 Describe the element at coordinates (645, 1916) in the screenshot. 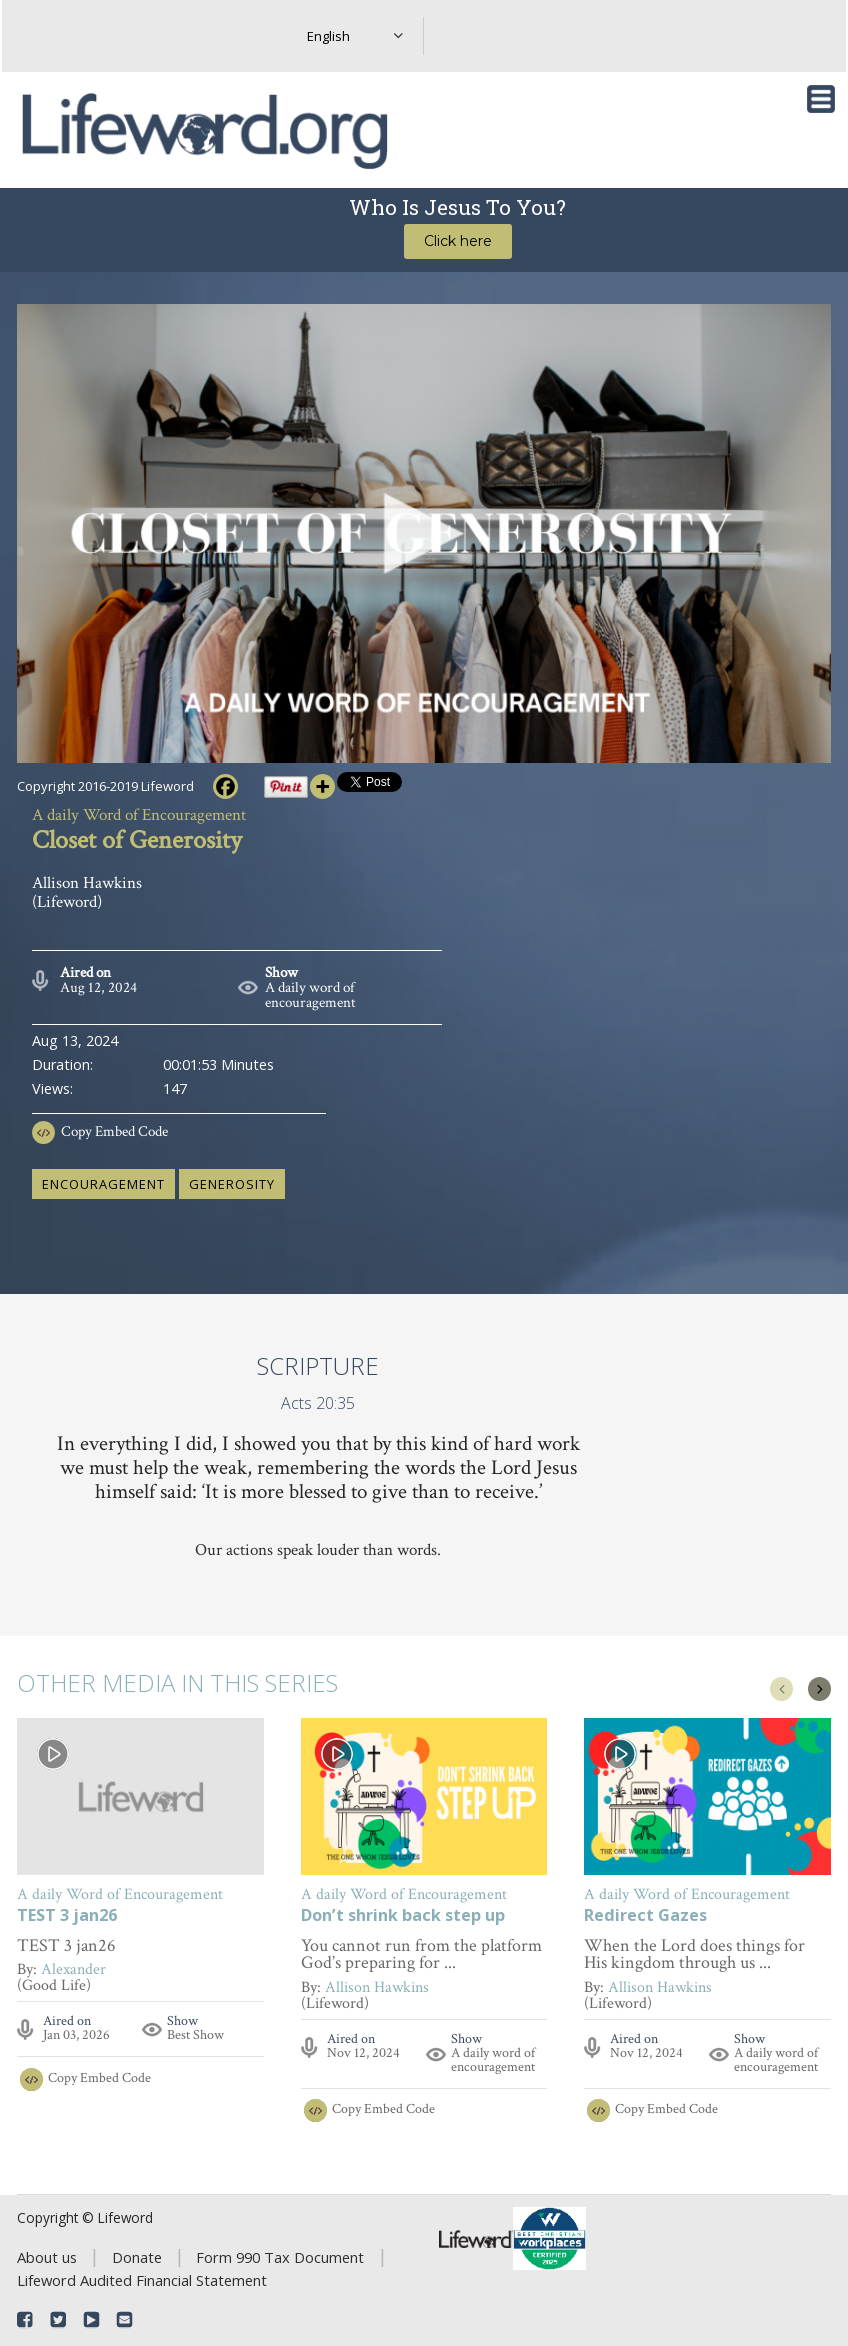

I see `Redirect Gazes` at that location.